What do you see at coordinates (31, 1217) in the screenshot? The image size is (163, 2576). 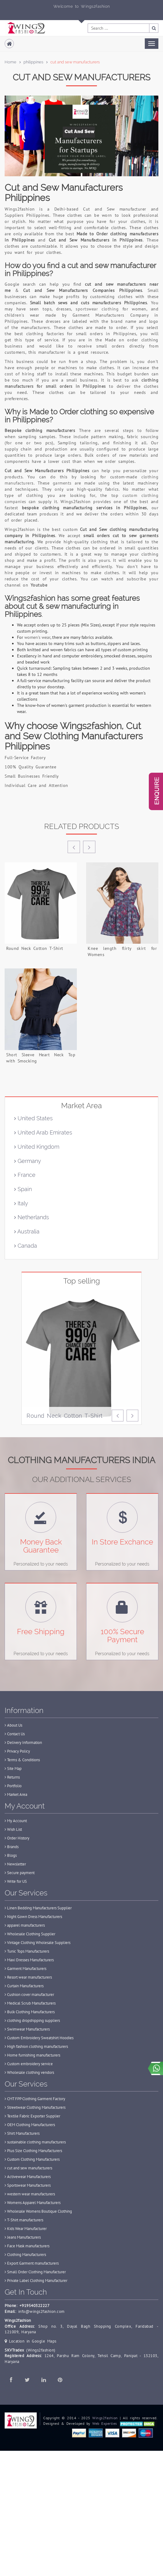 I see `Netherlands` at bounding box center [31, 1217].